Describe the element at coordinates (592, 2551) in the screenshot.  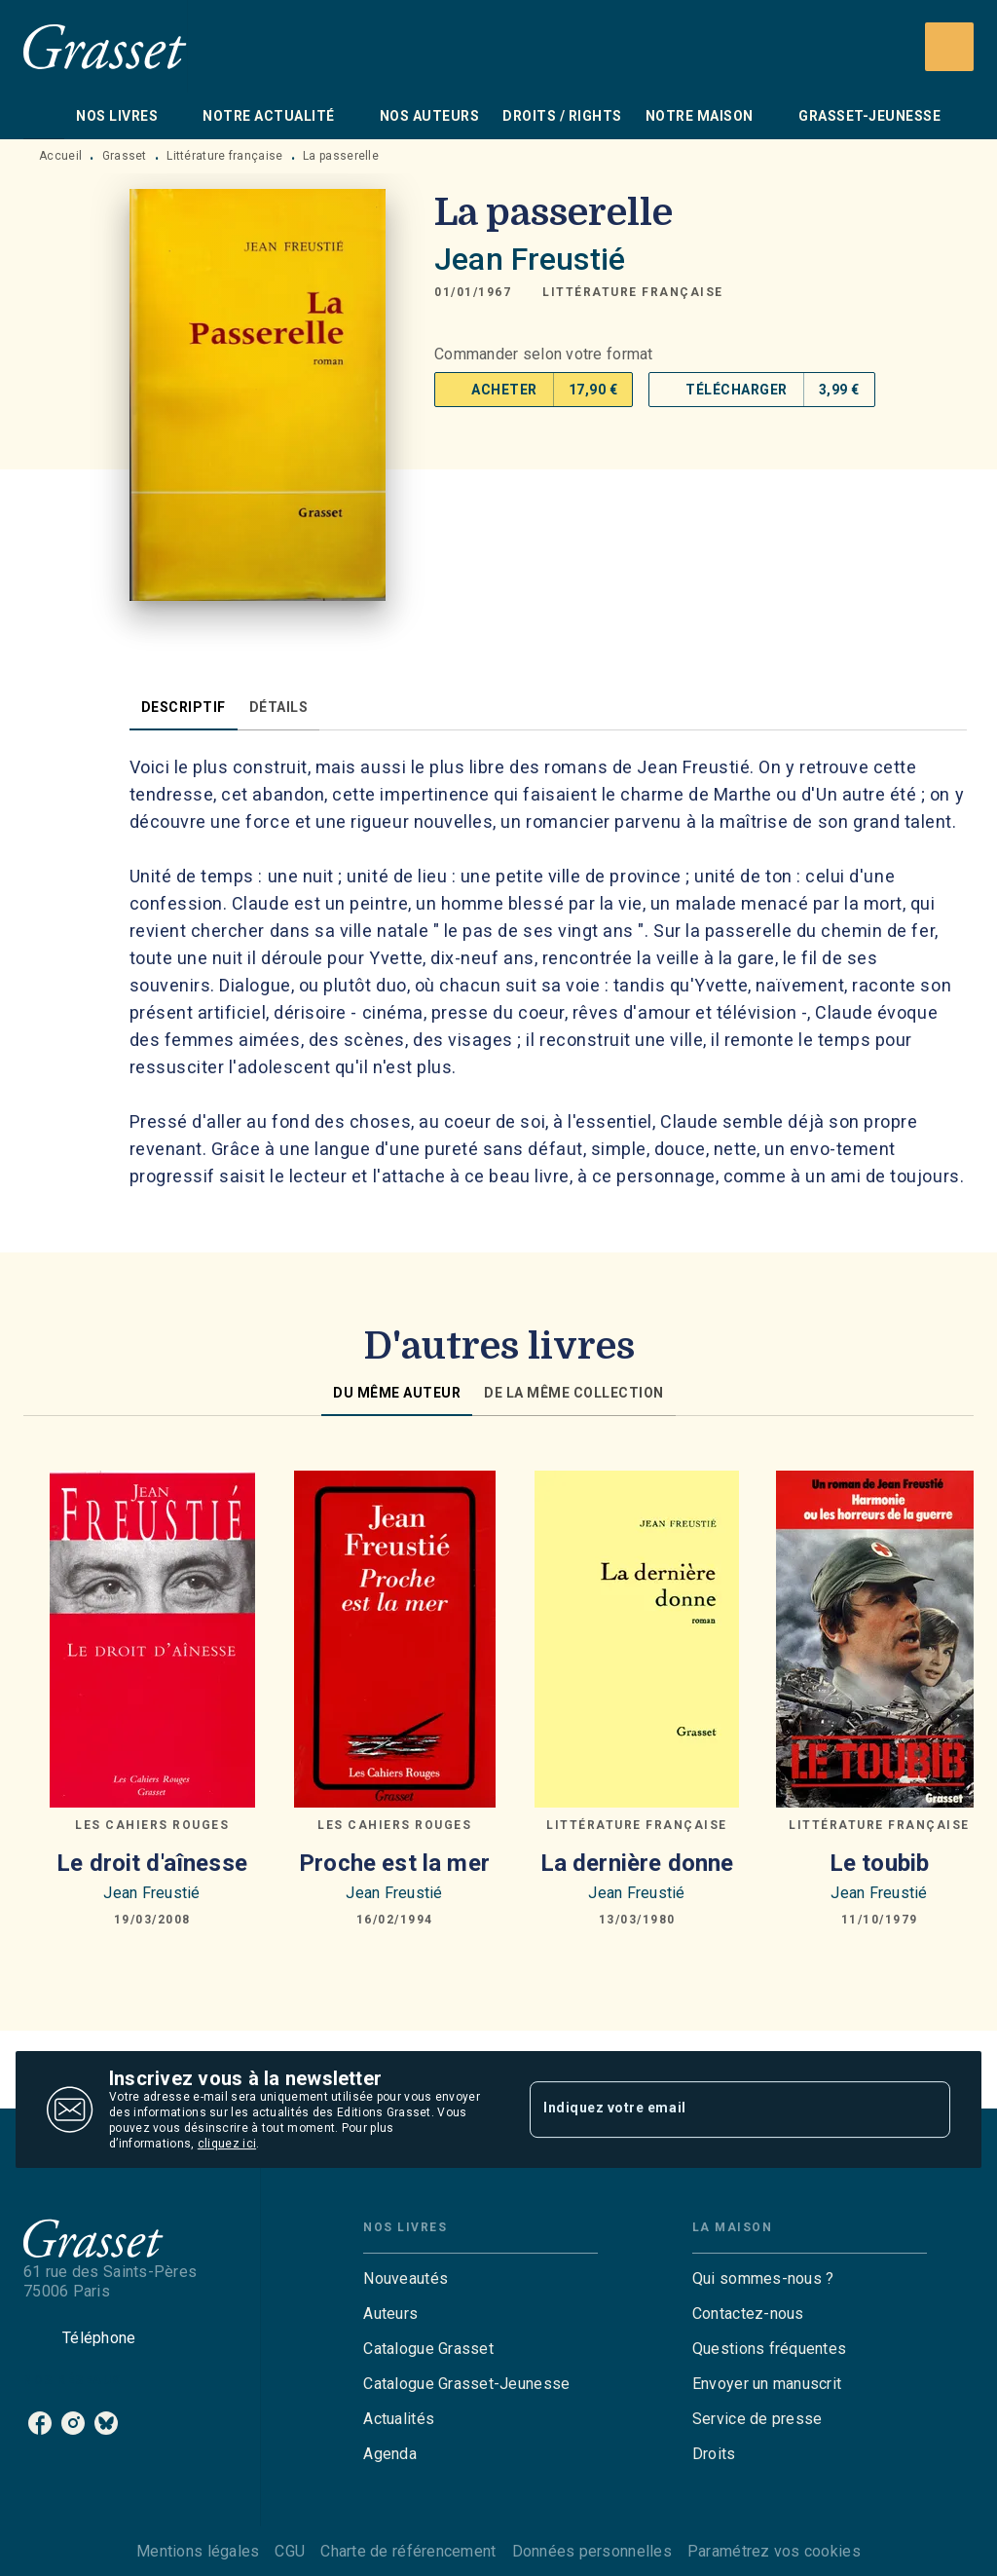
I see `Données personnelles` at that location.